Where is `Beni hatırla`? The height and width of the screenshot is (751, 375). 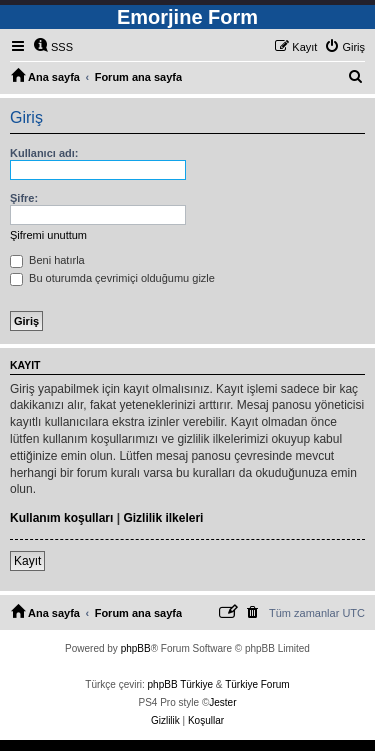
Beni hatırla is located at coordinates (47, 260).